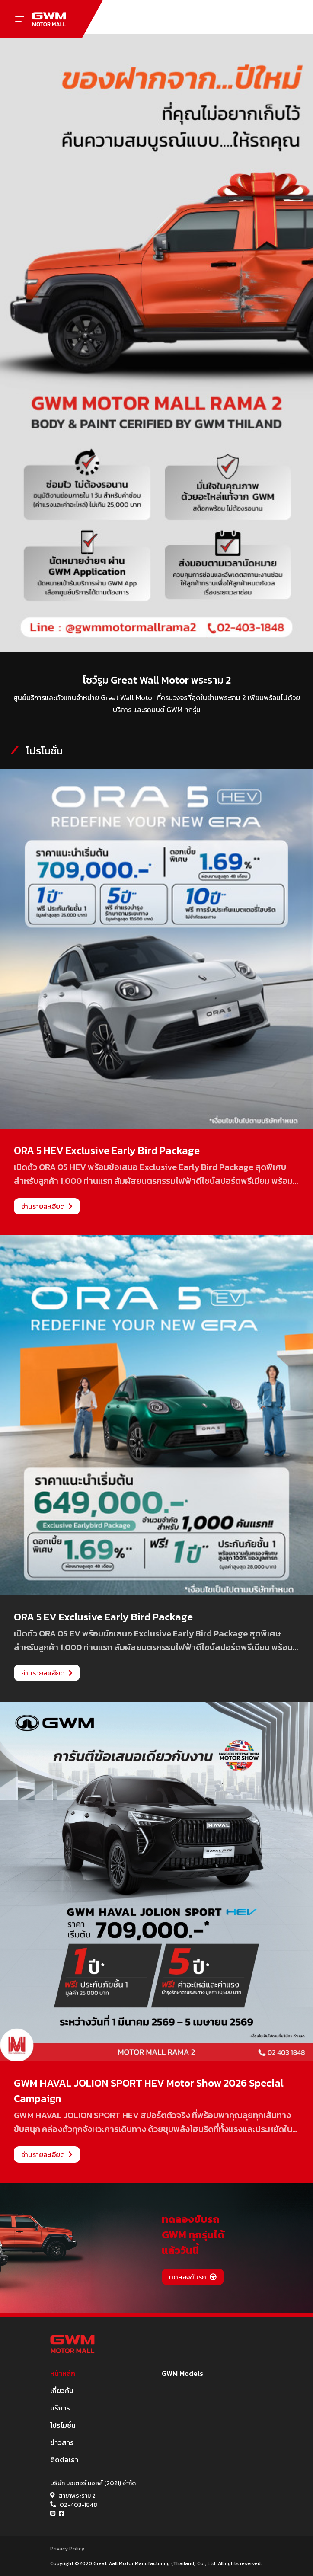  Describe the element at coordinates (63, 2425) in the screenshot. I see `โปรโมชั่น` at that location.